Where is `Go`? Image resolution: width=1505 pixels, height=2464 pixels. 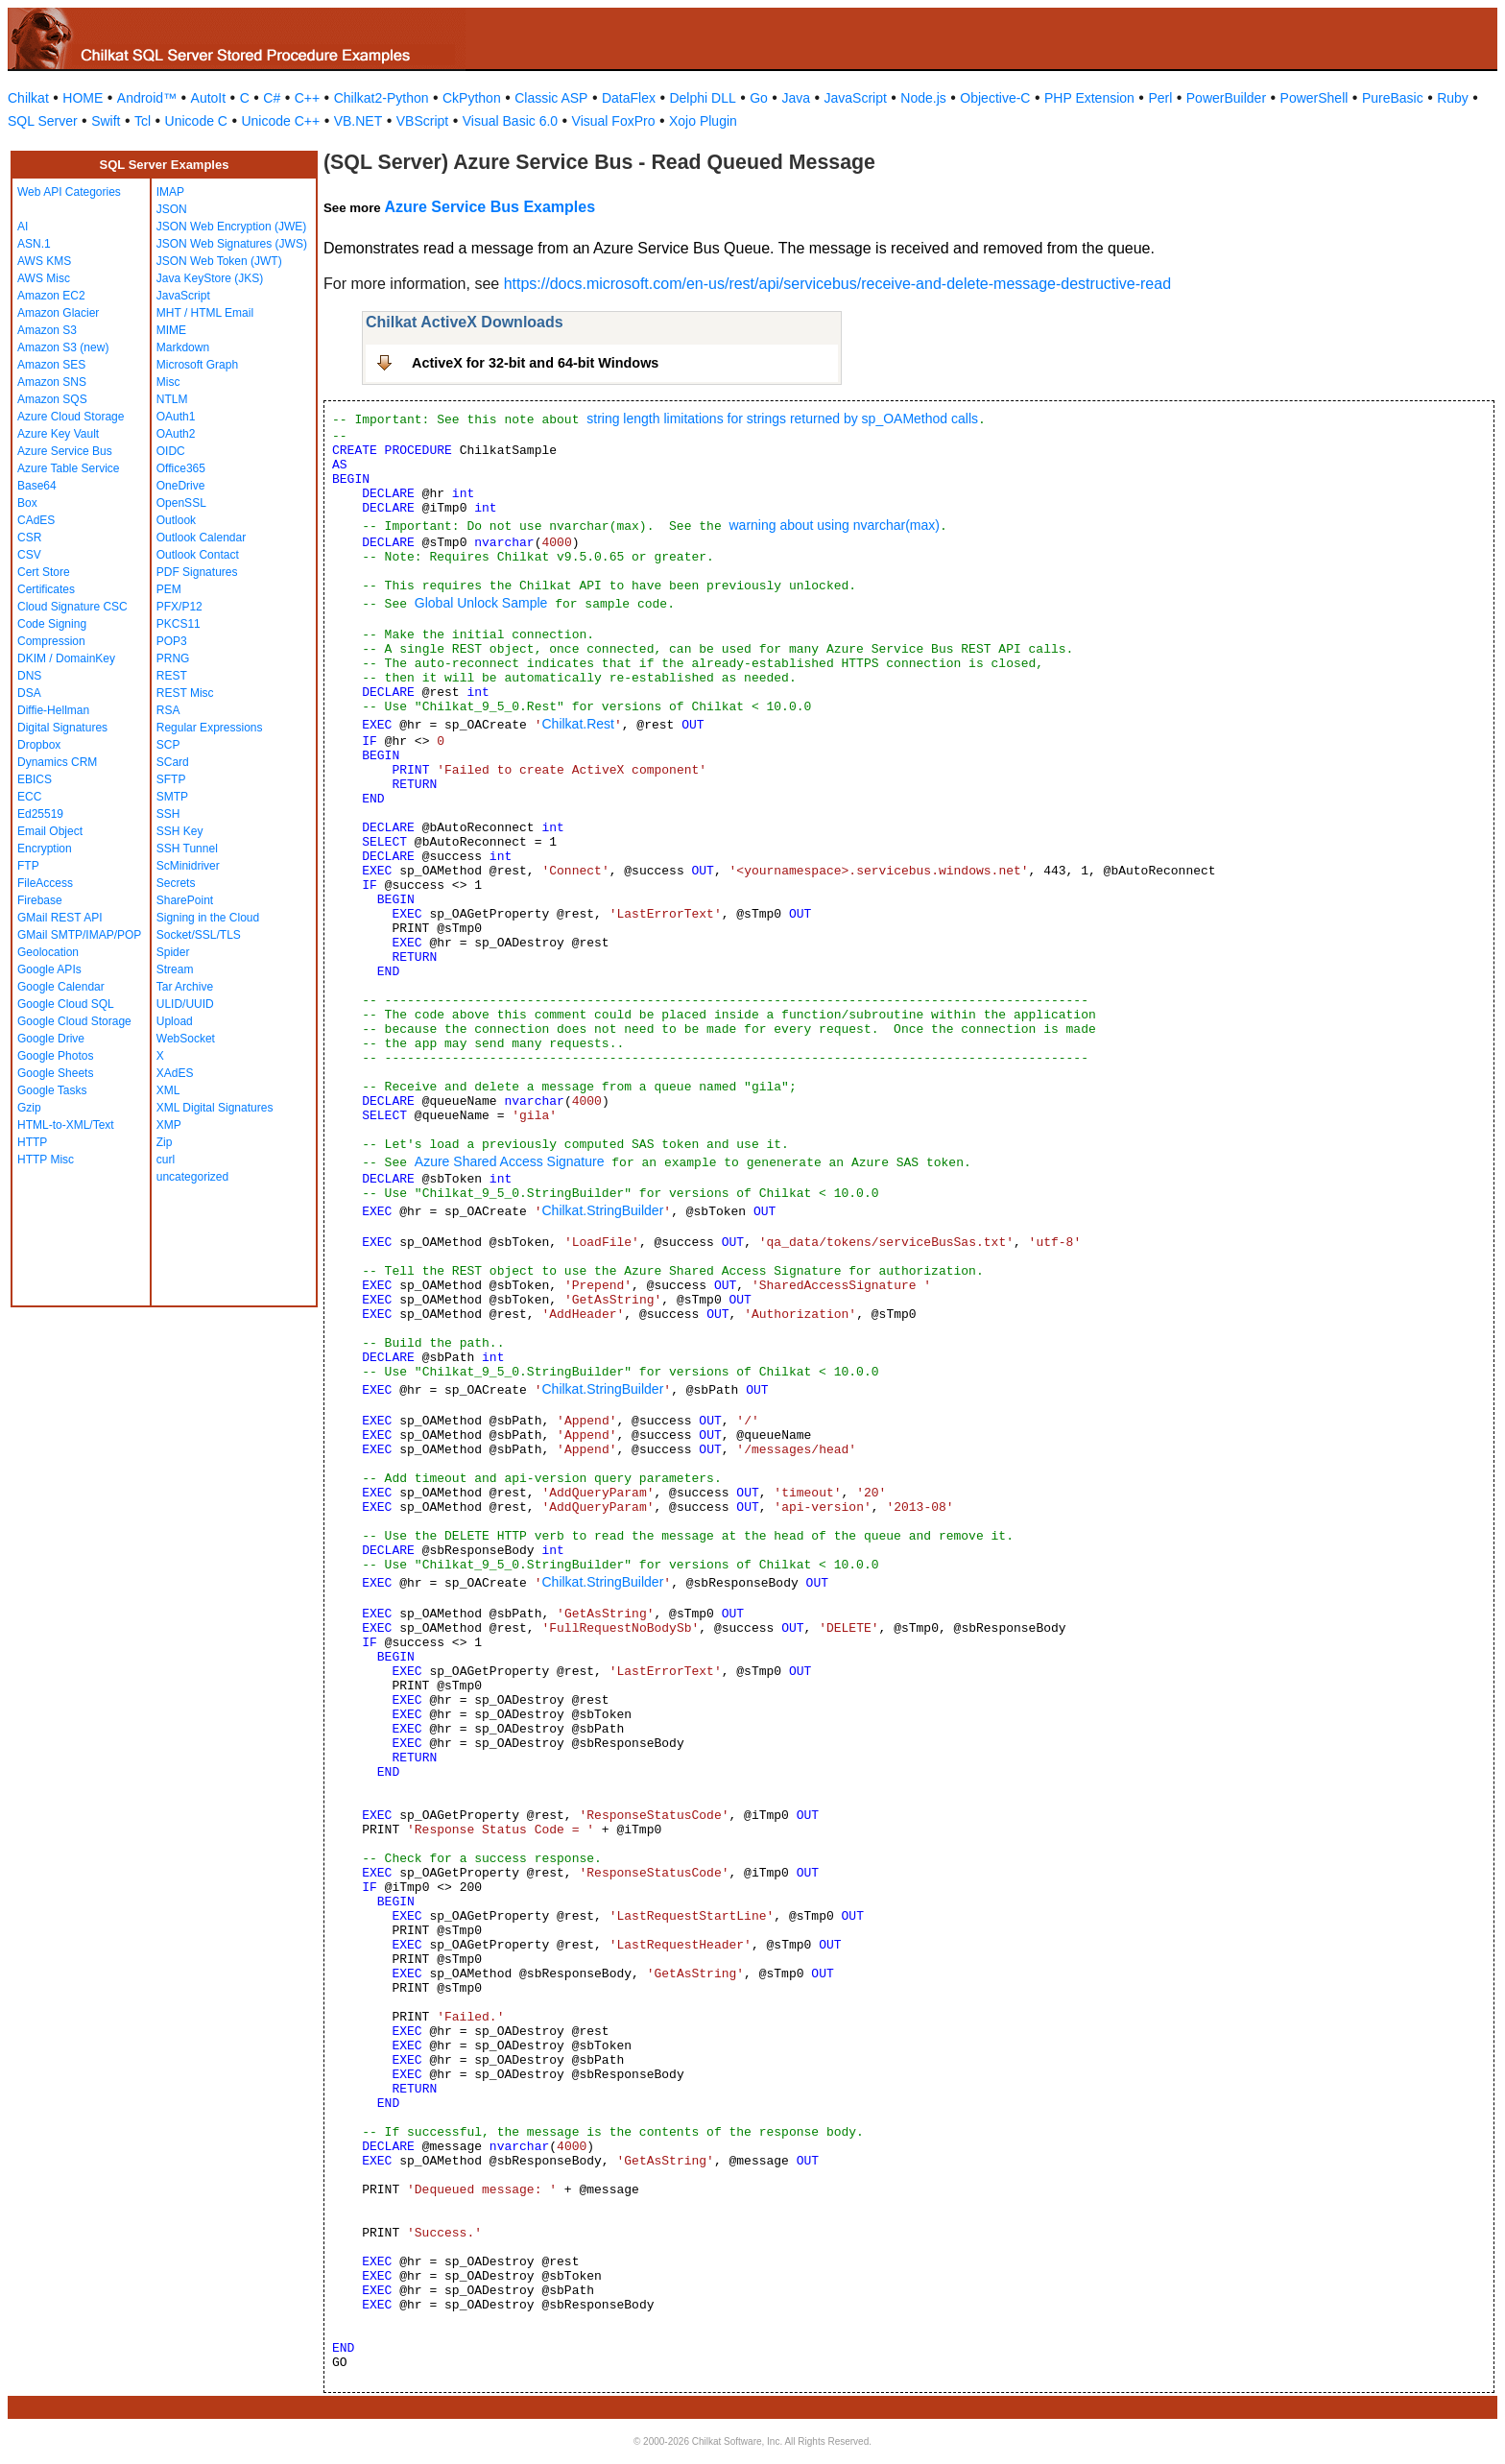 Go is located at coordinates (759, 98).